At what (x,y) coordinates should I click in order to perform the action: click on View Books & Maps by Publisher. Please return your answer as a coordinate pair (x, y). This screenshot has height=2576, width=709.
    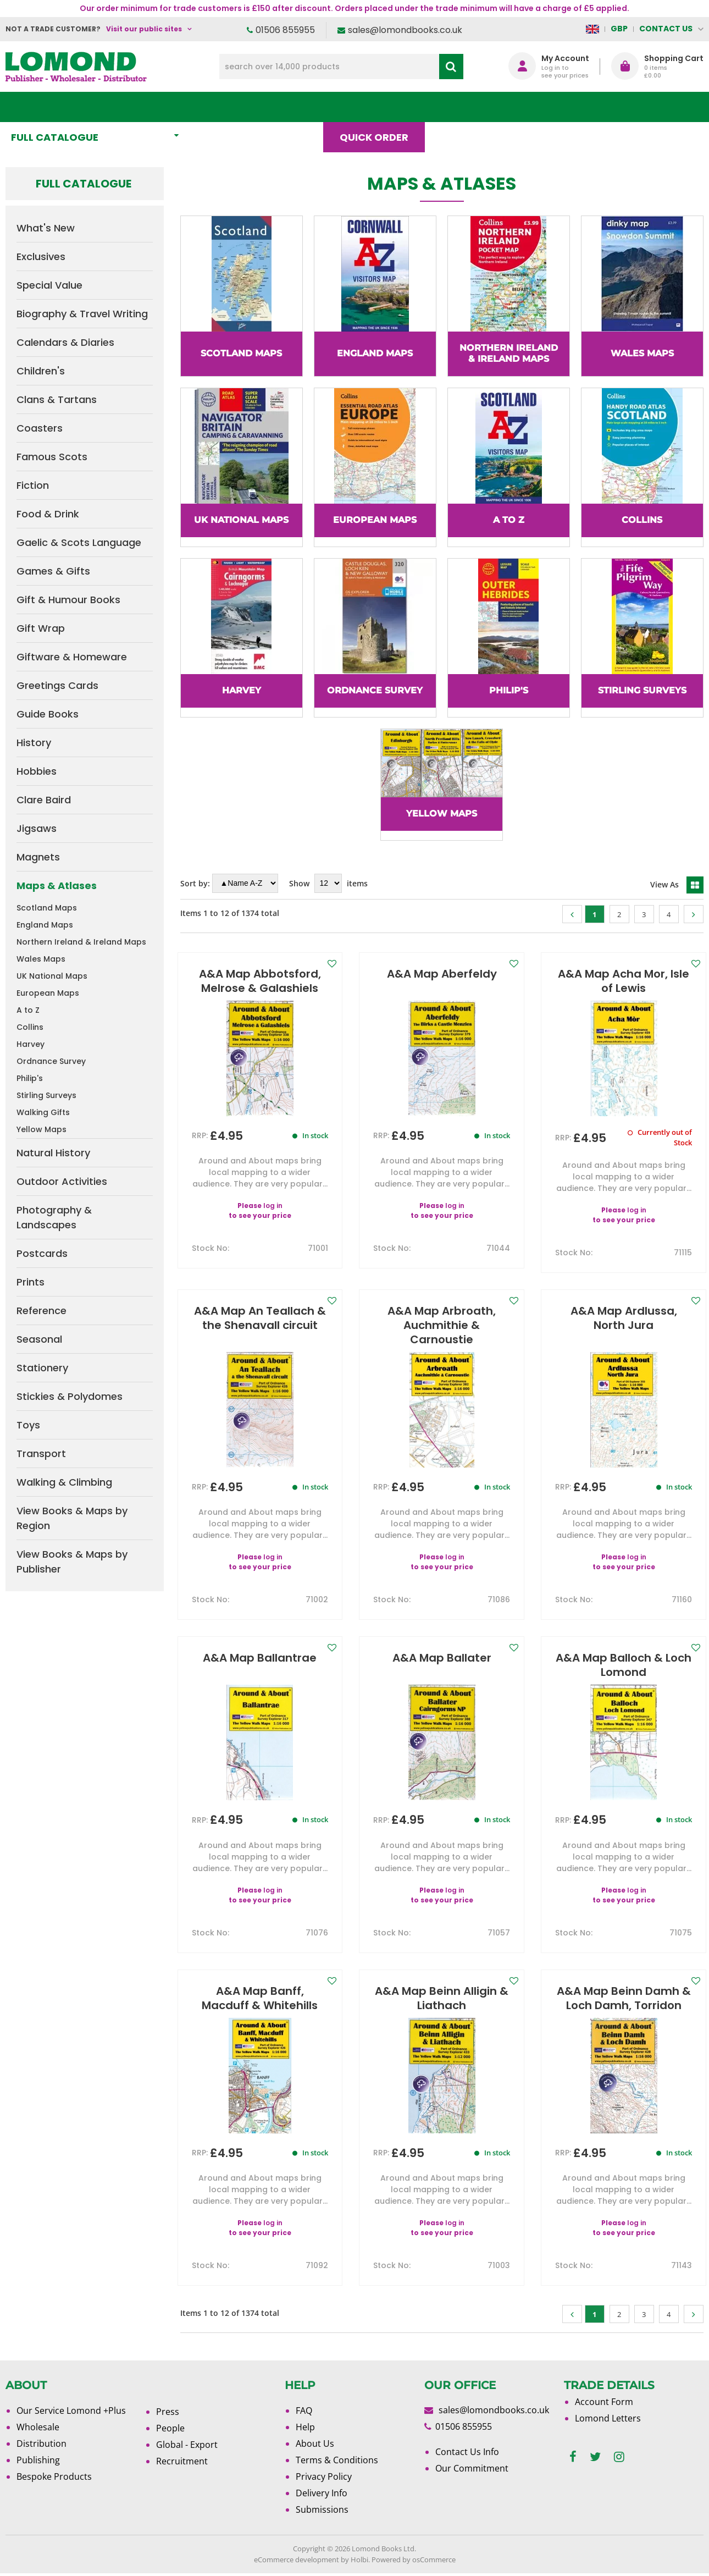
    Looking at the image, I should click on (72, 1561).